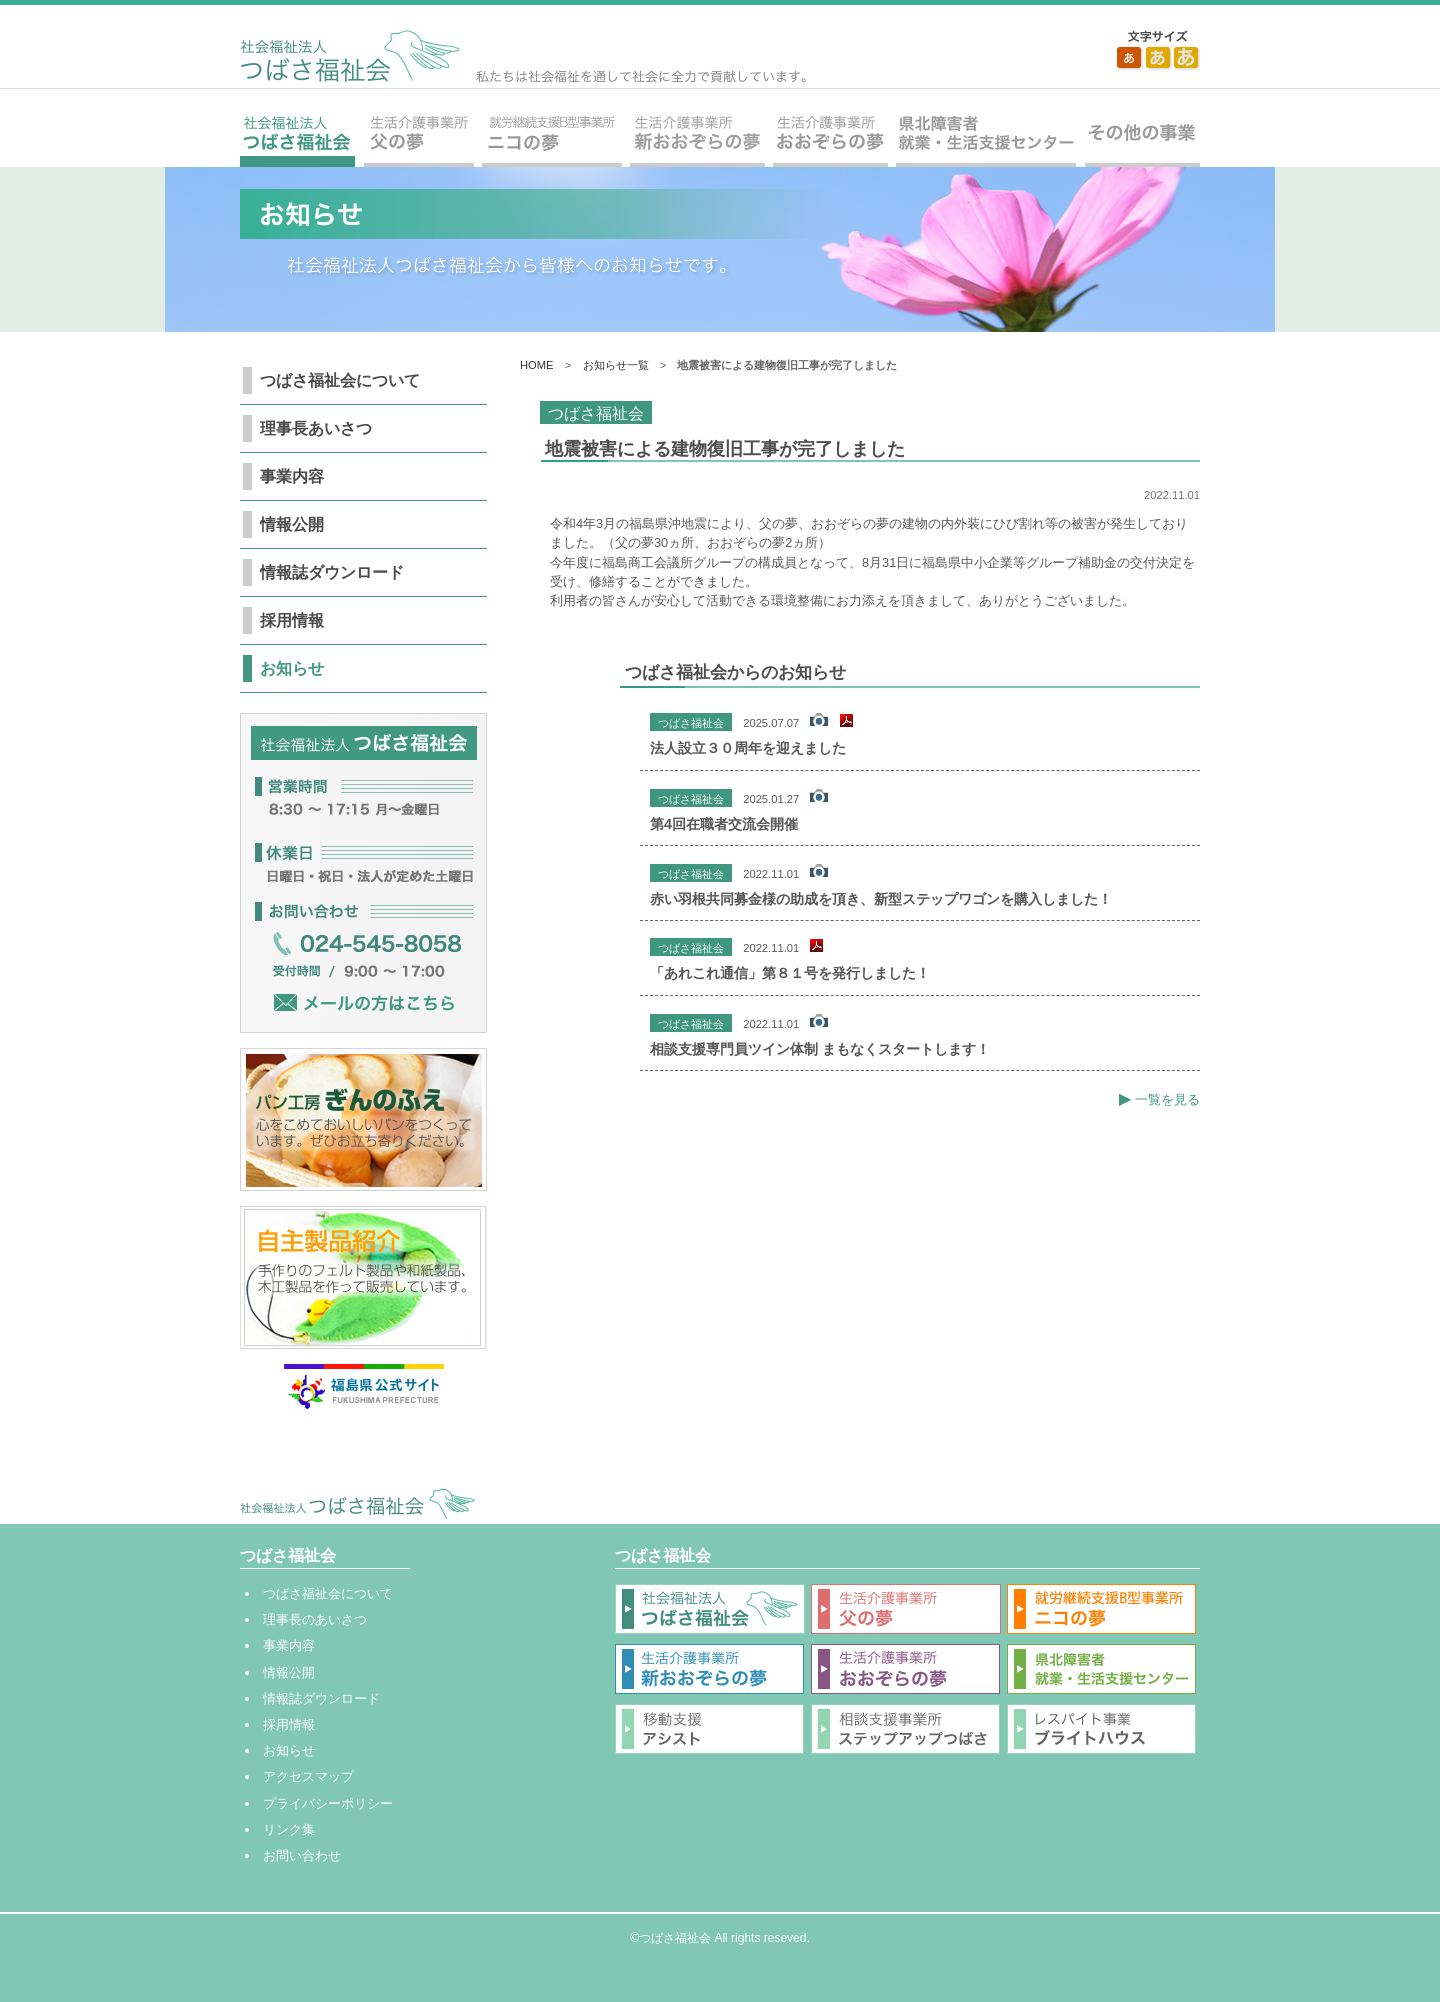 This screenshot has width=1440, height=2002. What do you see at coordinates (523, 56) in the screenshot?
I see `社会福祉法人 つばさ福祉会` at bounding box center [523, 56].